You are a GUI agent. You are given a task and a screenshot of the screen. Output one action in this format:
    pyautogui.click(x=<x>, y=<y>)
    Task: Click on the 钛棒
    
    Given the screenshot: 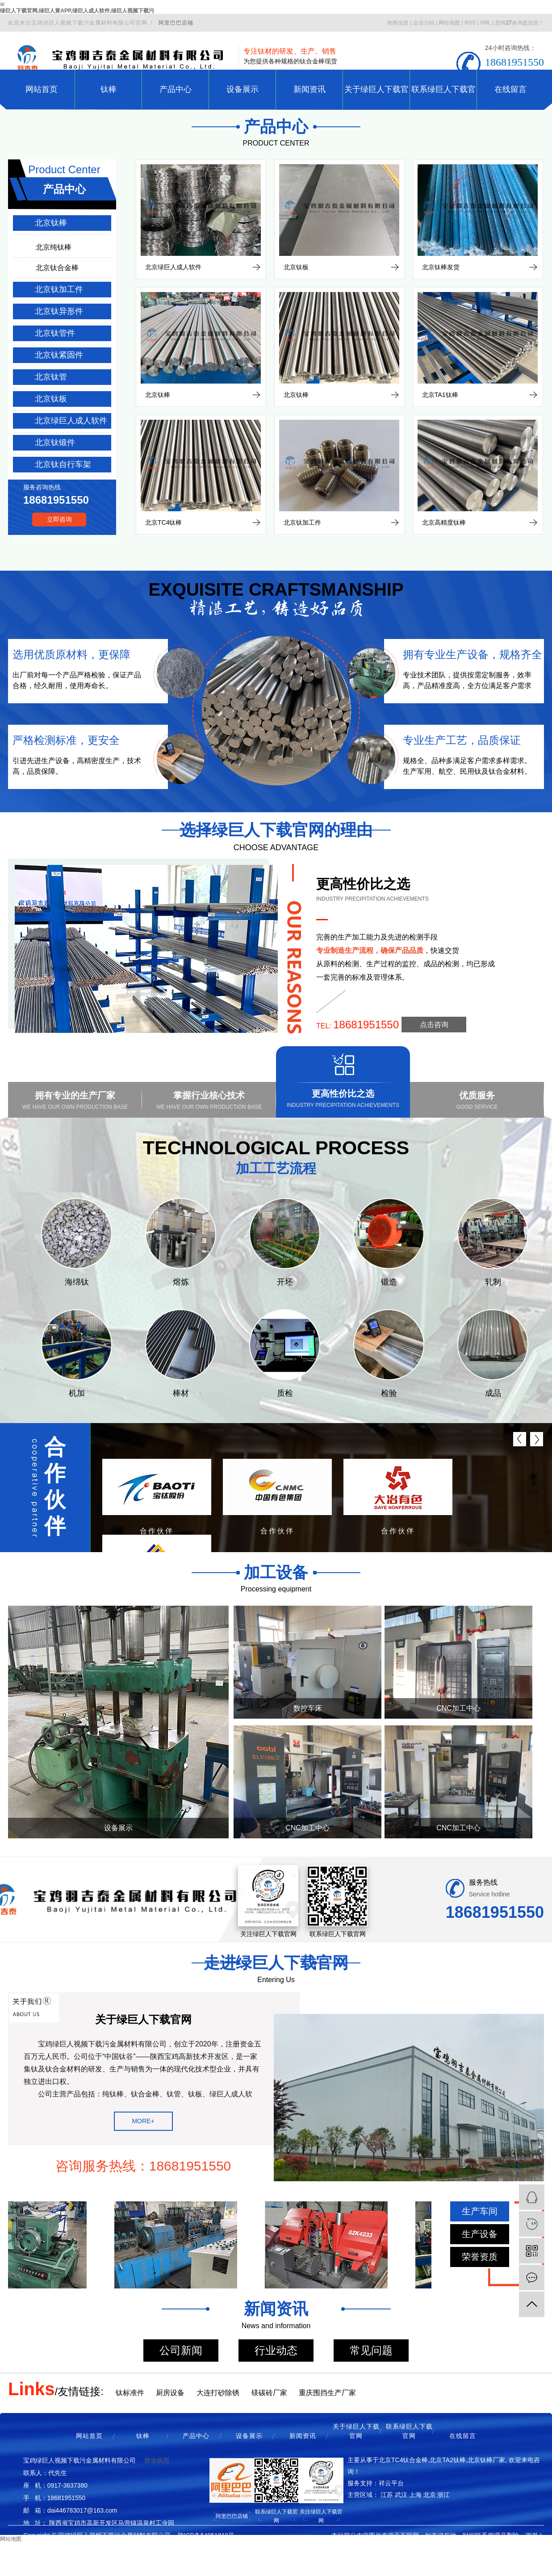 What is the action you would take?
    pyautogui.click(x=108, y=89)
    